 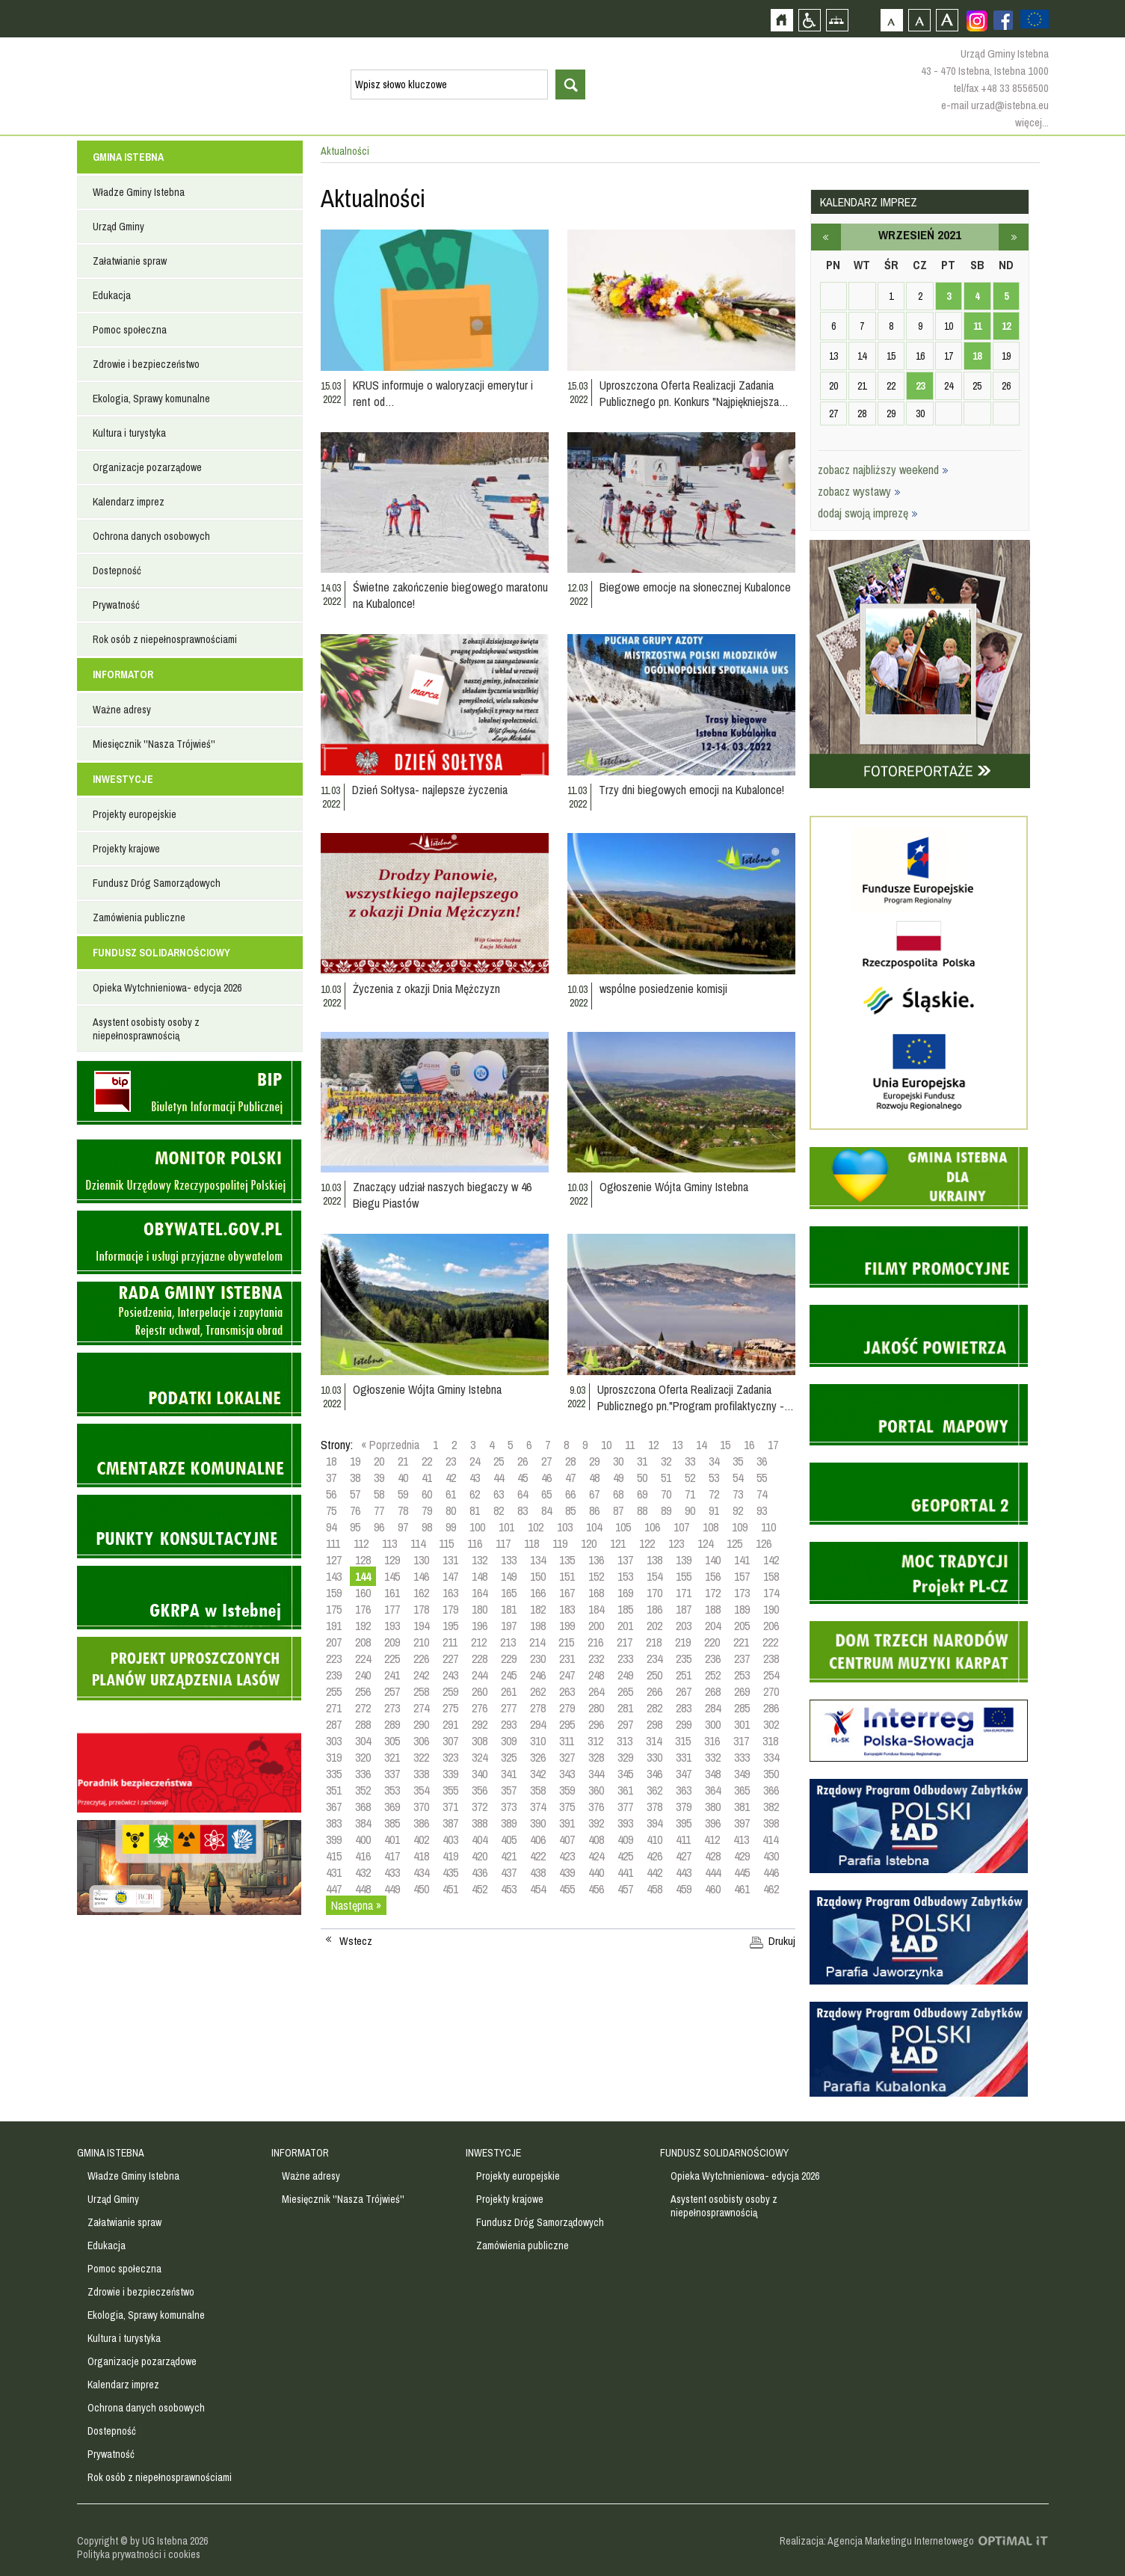 What do you see at coordinates (654, 1658) in the screenshot?
I see `234` at bounding box center [654, 1658].